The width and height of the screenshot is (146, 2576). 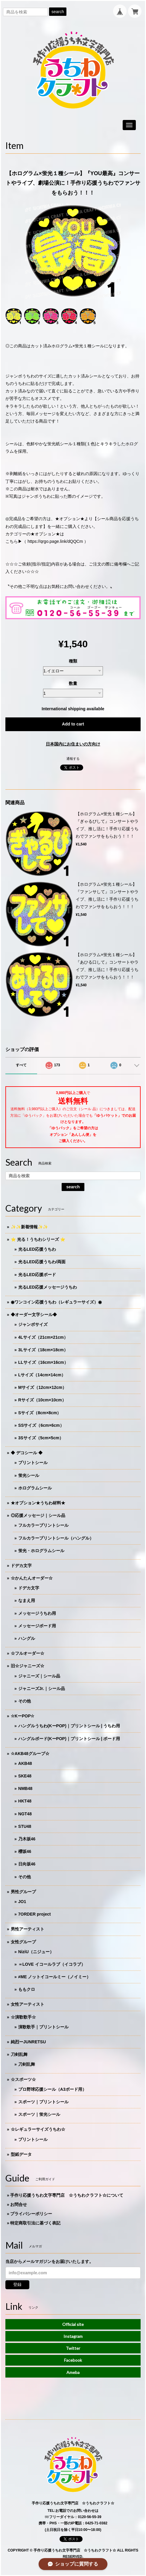 What do you see at coordinates (73, 2348) in the screenshot?
I see `Twitter` at bounding box center [73, 2348].